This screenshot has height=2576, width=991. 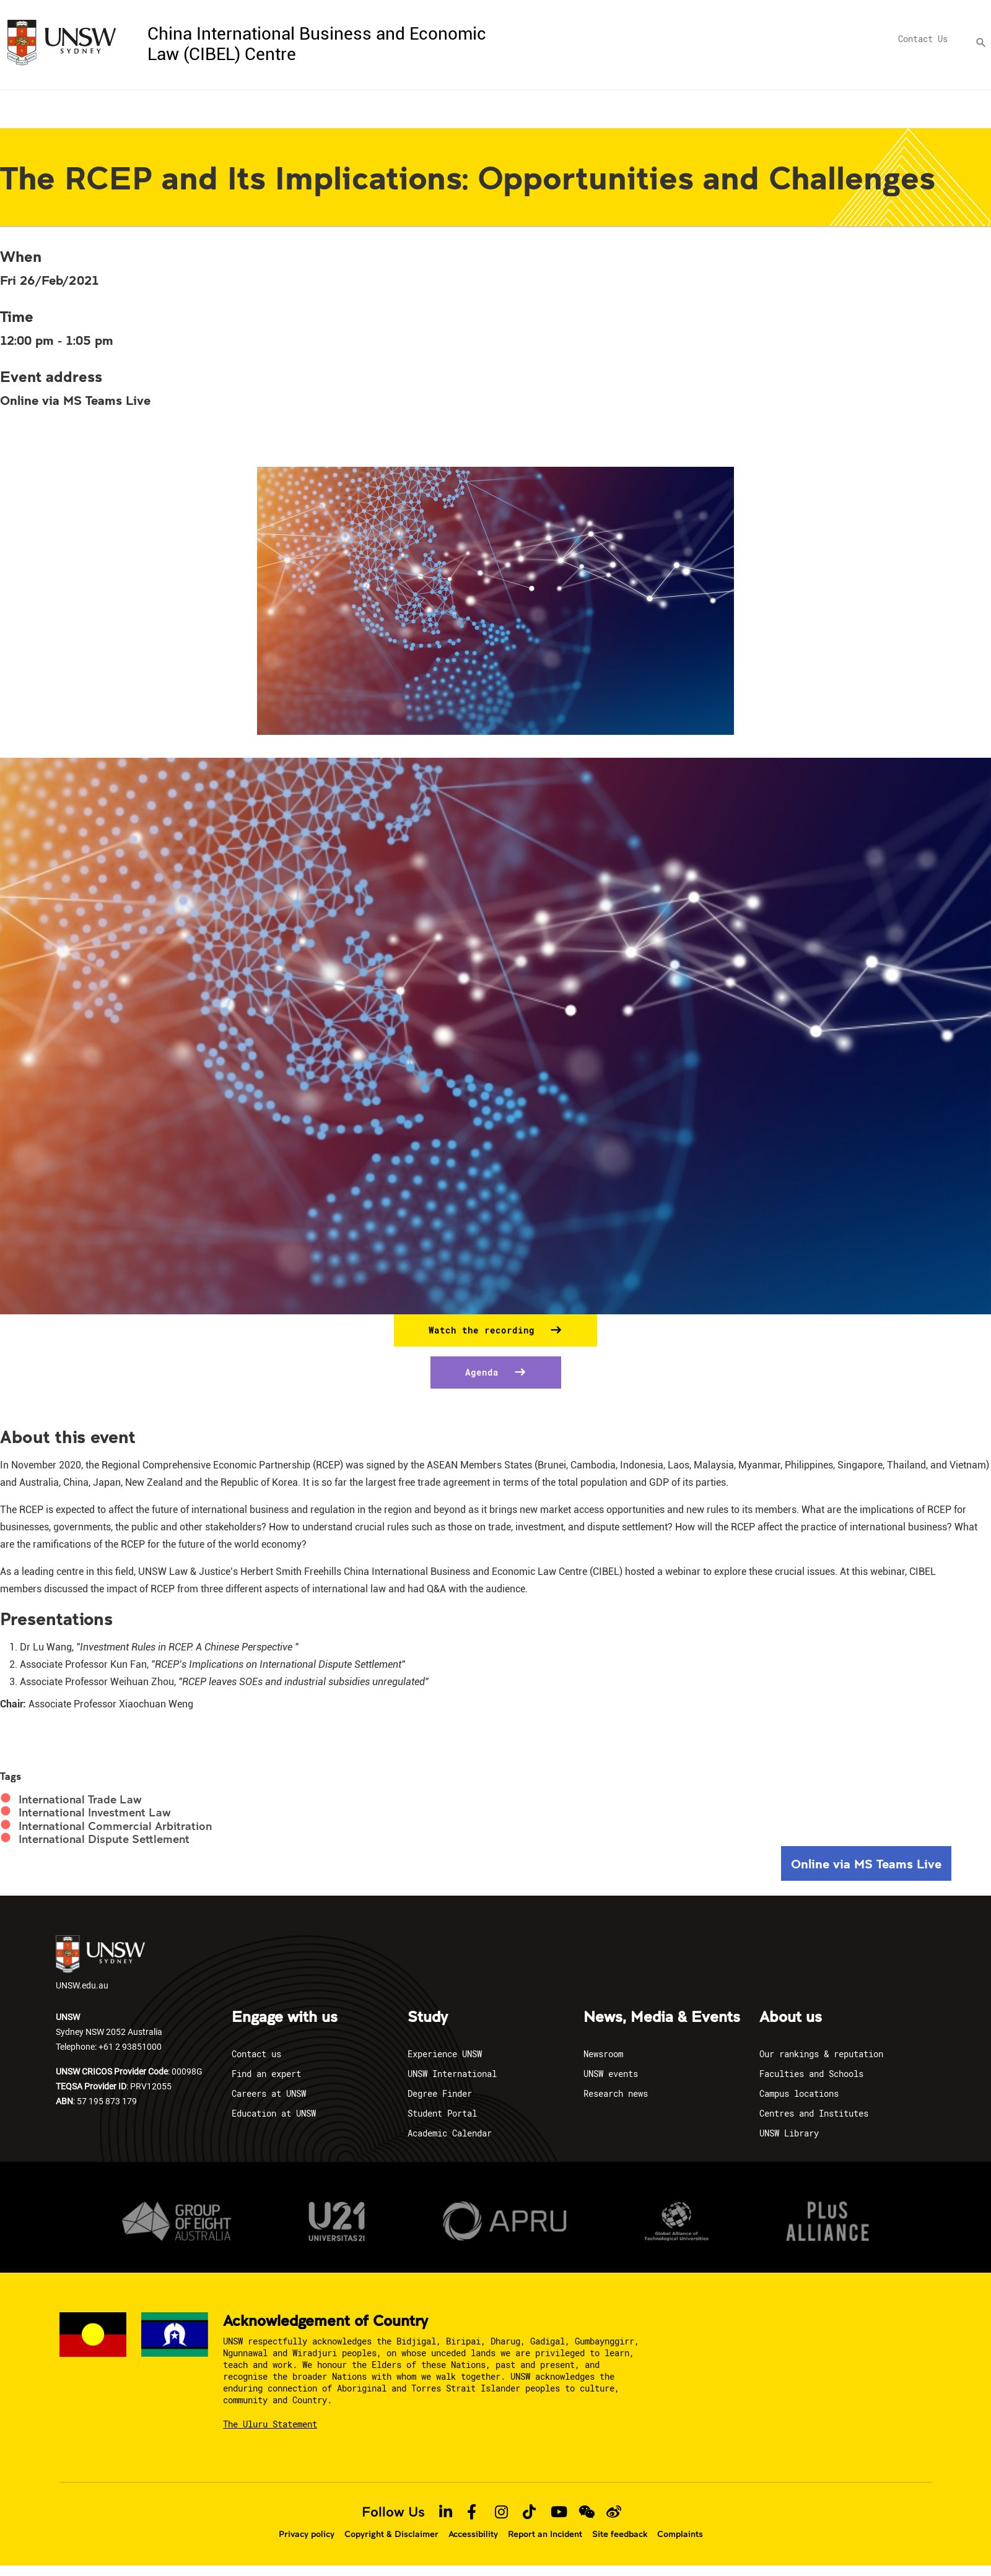 What do you see at coordinates (100, 1963) in the screenshot?
I see `UNSW.edu.au` at bounding box center [100, 1963].